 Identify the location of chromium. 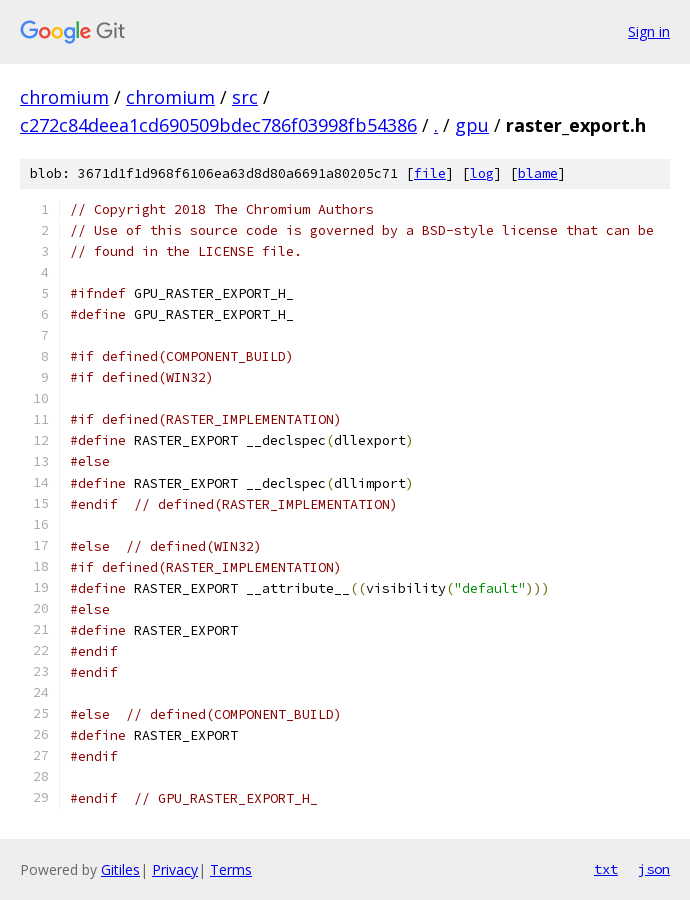
(64, 97).